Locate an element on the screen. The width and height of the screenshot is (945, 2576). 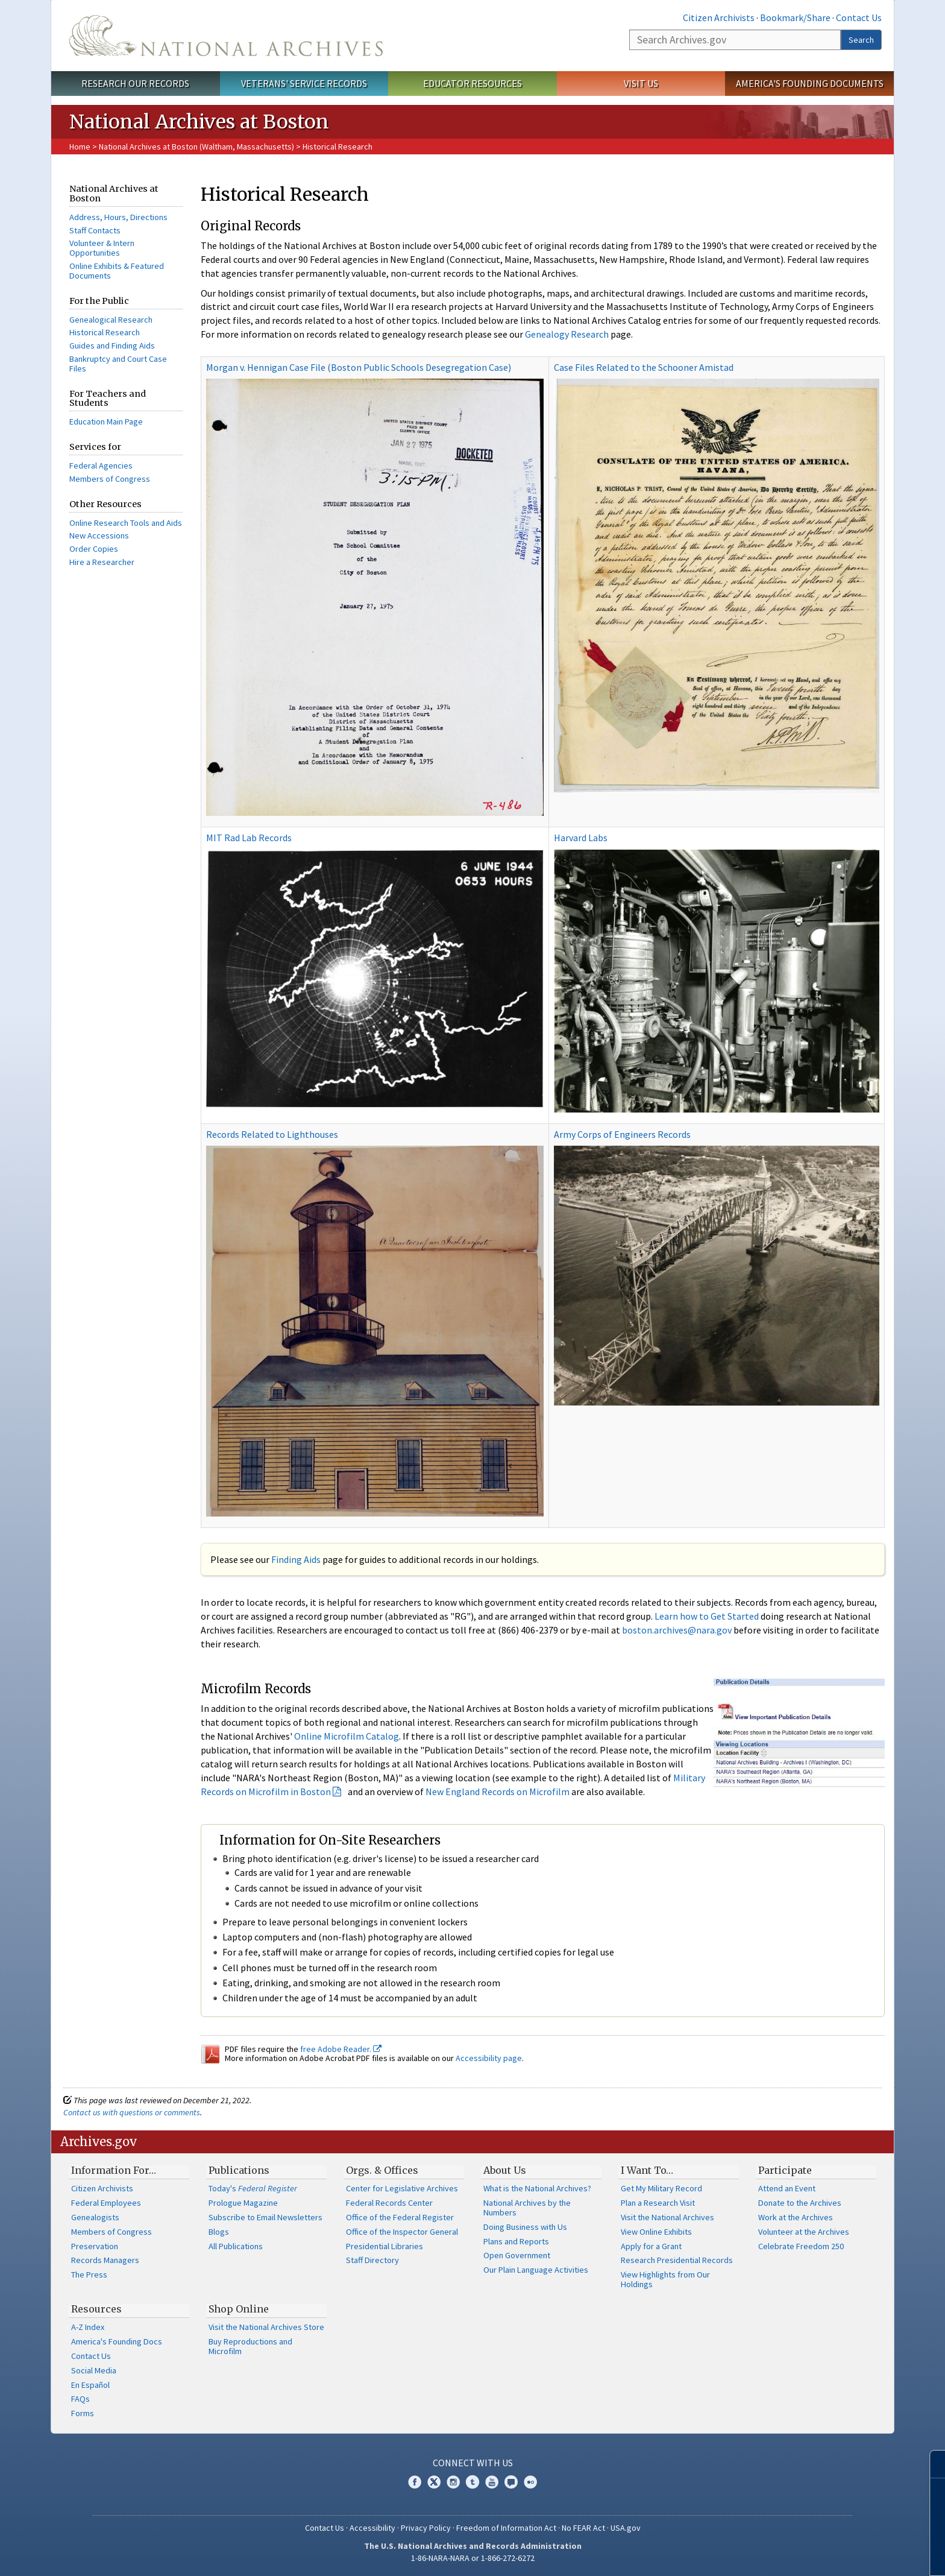
Research Our Records is located at coordinates (135, 83).